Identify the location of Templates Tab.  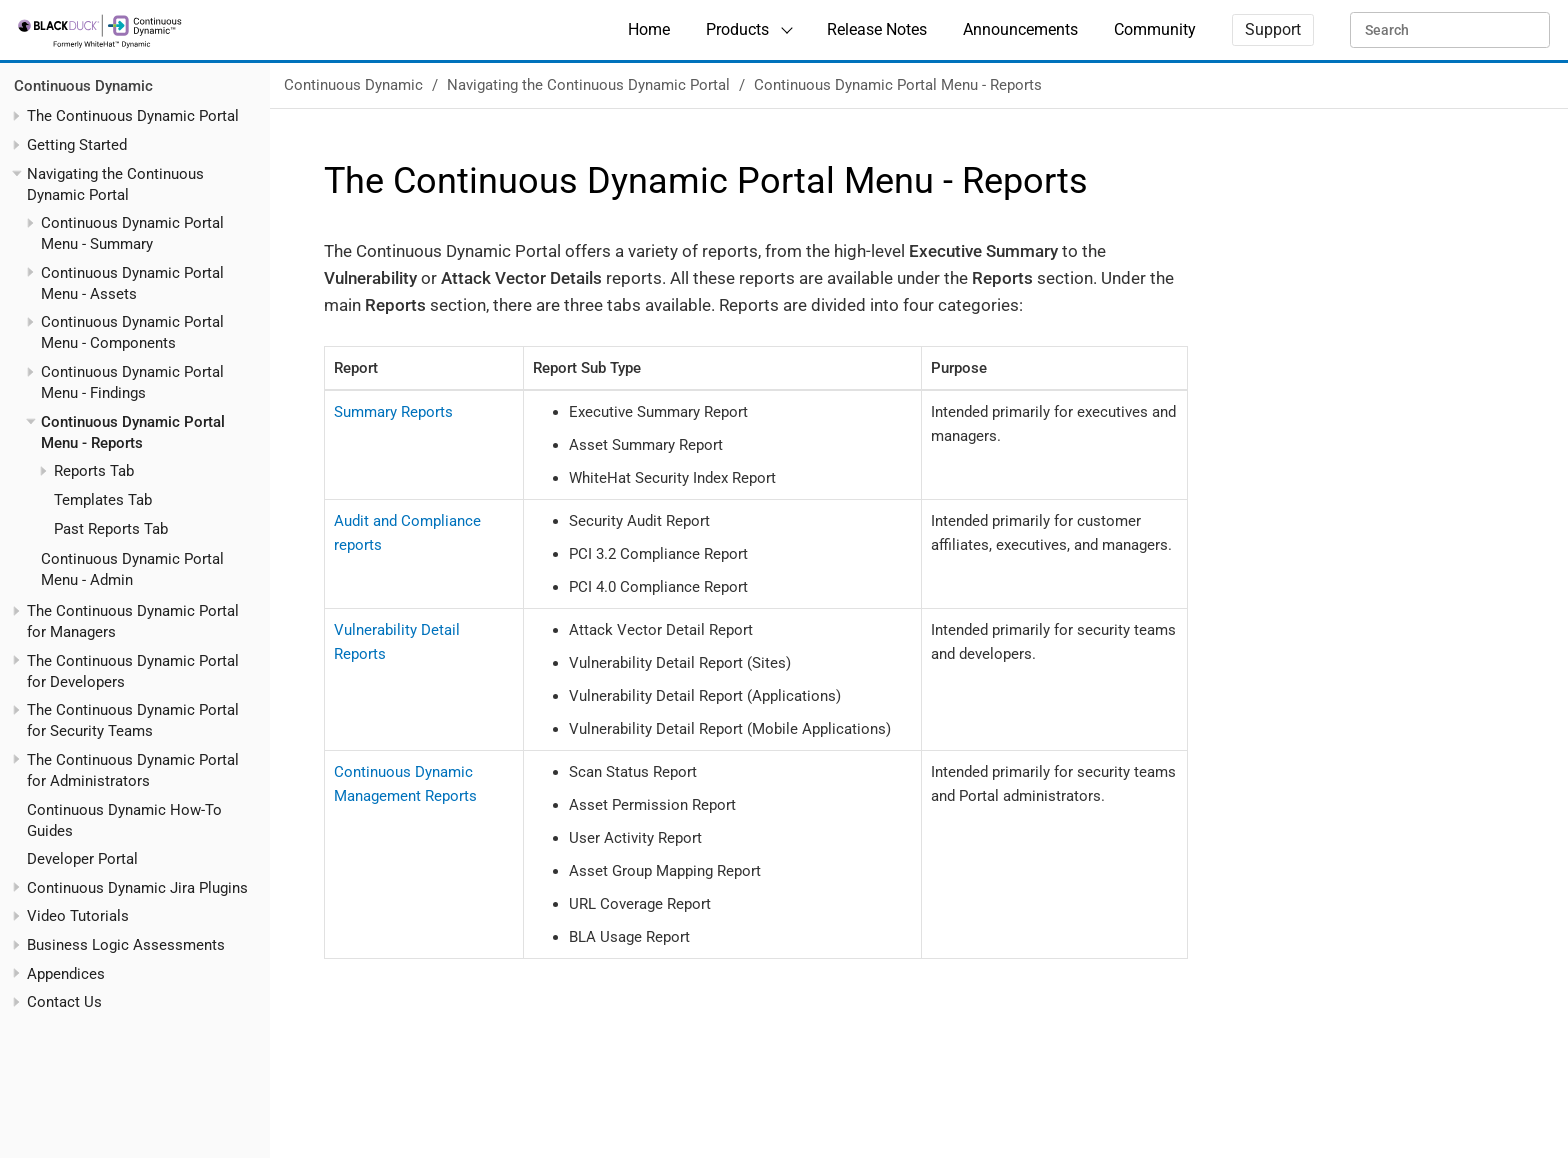
(103, 500).